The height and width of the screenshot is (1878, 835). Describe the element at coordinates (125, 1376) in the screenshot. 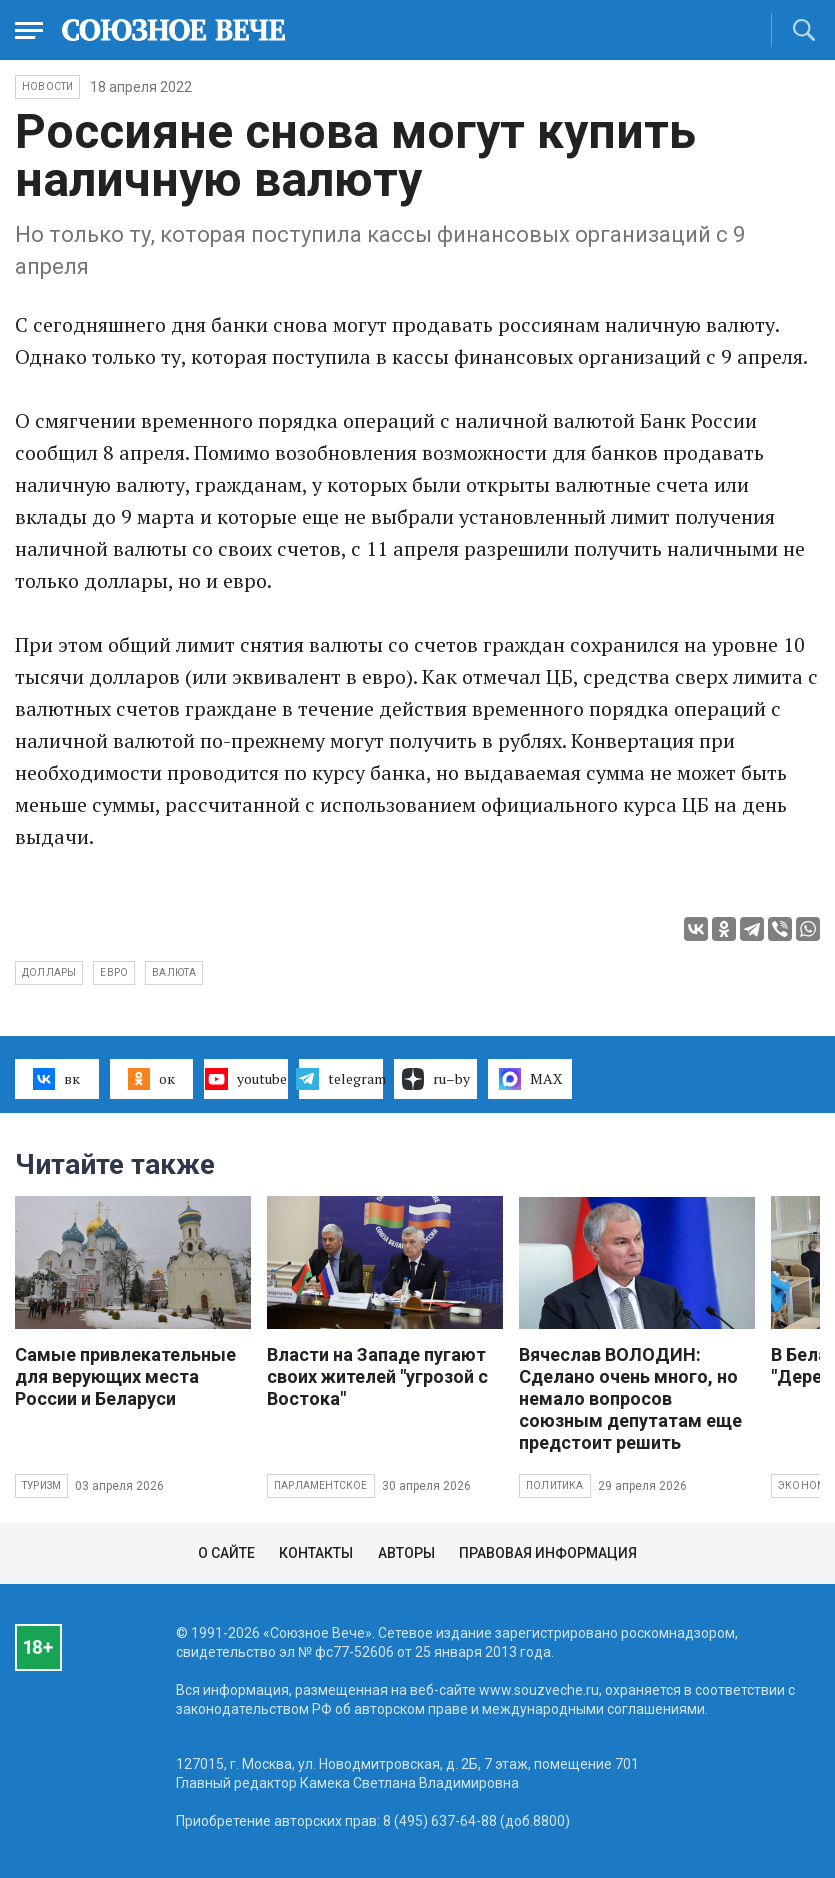

I see `Самые привлекательные для верующих места России и Беларуси` at that location.